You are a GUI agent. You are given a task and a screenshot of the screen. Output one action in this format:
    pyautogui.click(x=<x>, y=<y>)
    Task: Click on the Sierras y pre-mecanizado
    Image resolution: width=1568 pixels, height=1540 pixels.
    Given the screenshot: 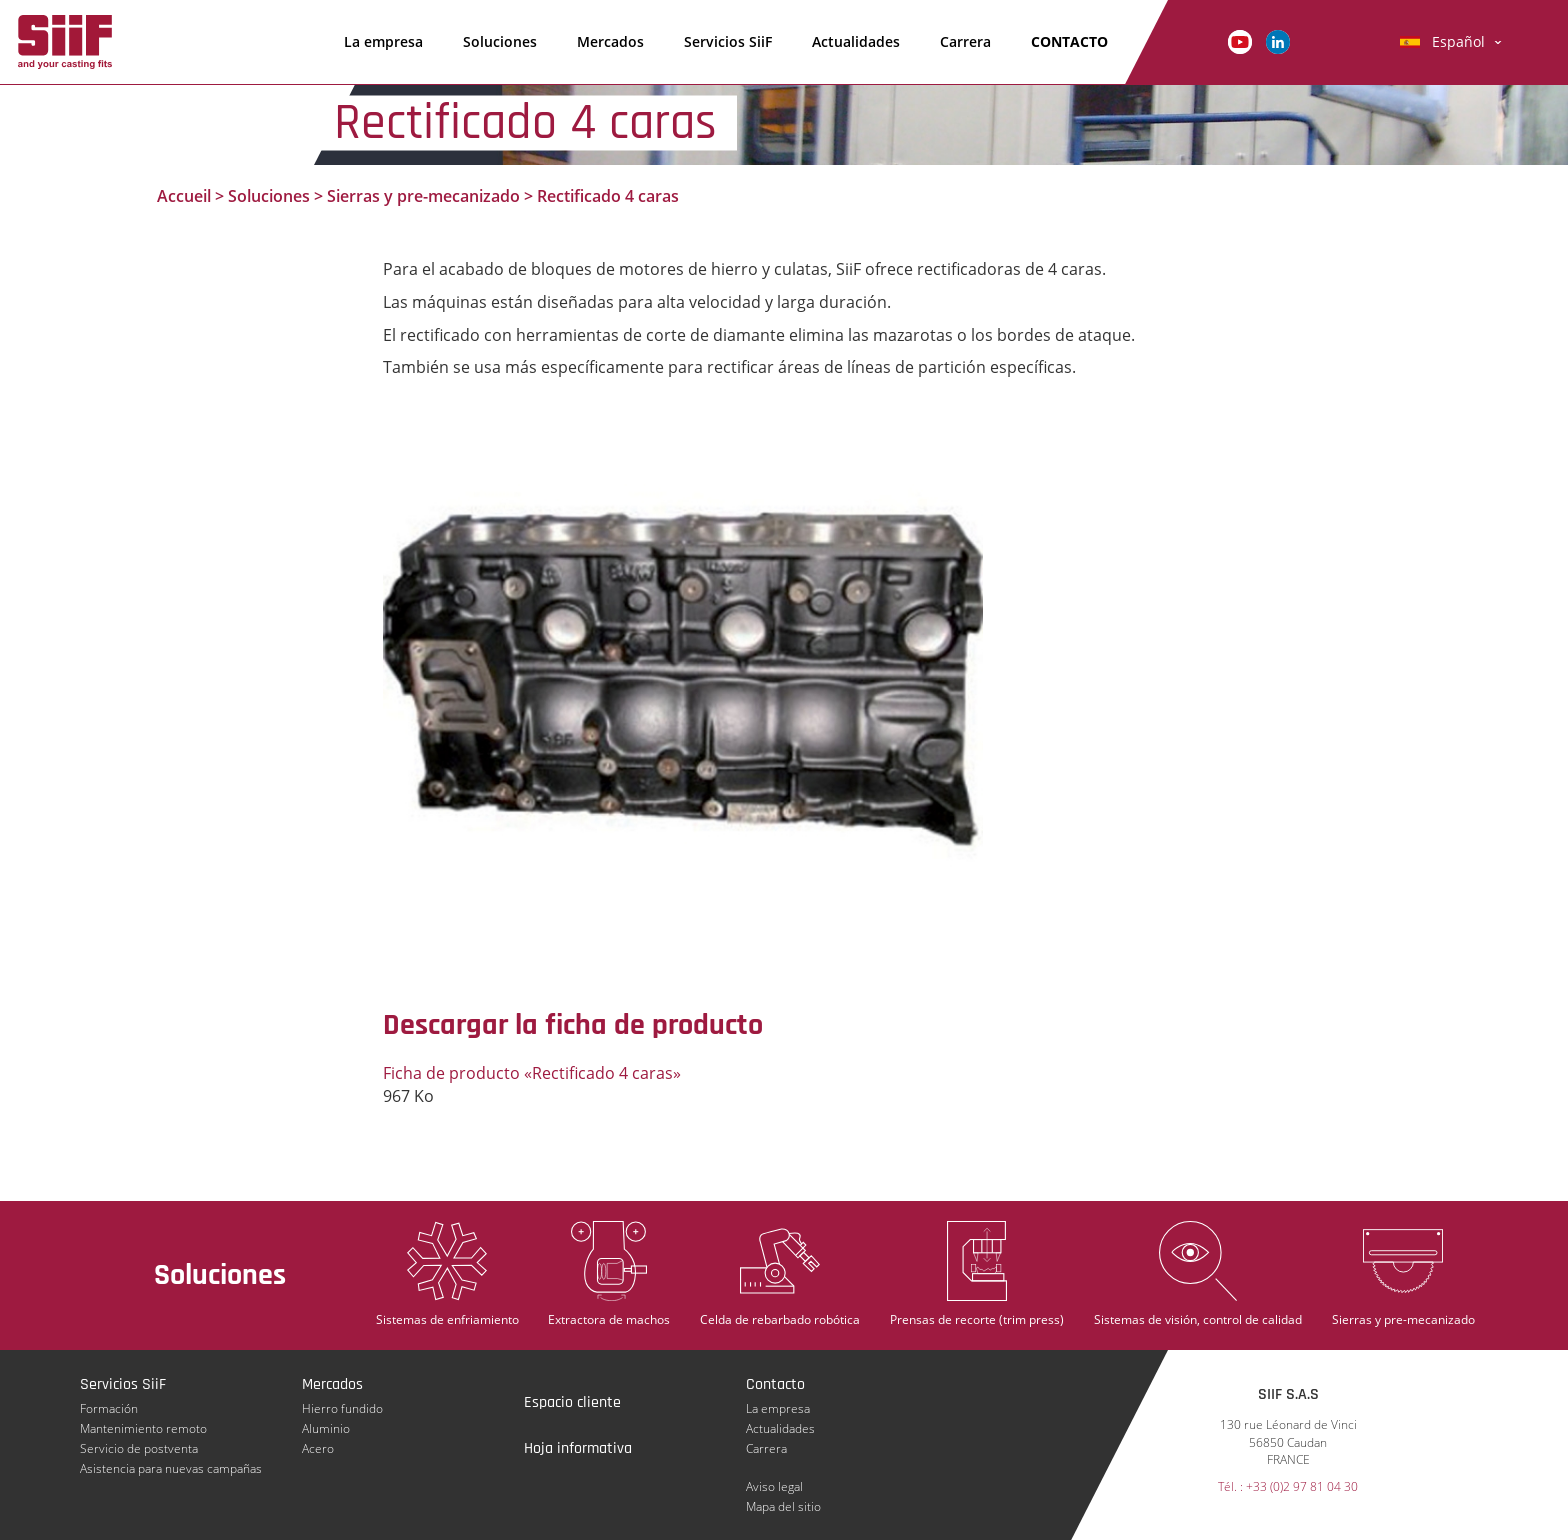 What is the action you would take?
    pyautogui.click(x=423, y=196)
    